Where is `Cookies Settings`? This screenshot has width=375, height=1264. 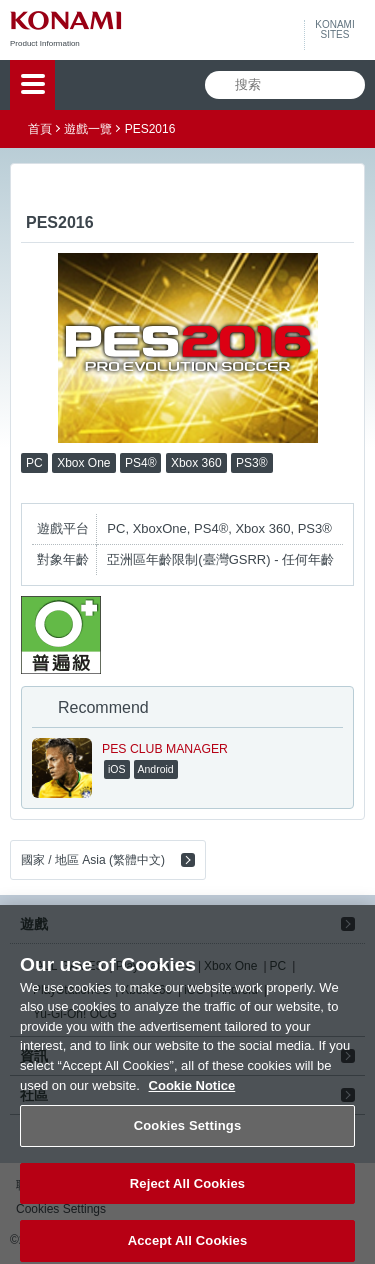
Cookies Settings is located at coordinates (188, 1136).